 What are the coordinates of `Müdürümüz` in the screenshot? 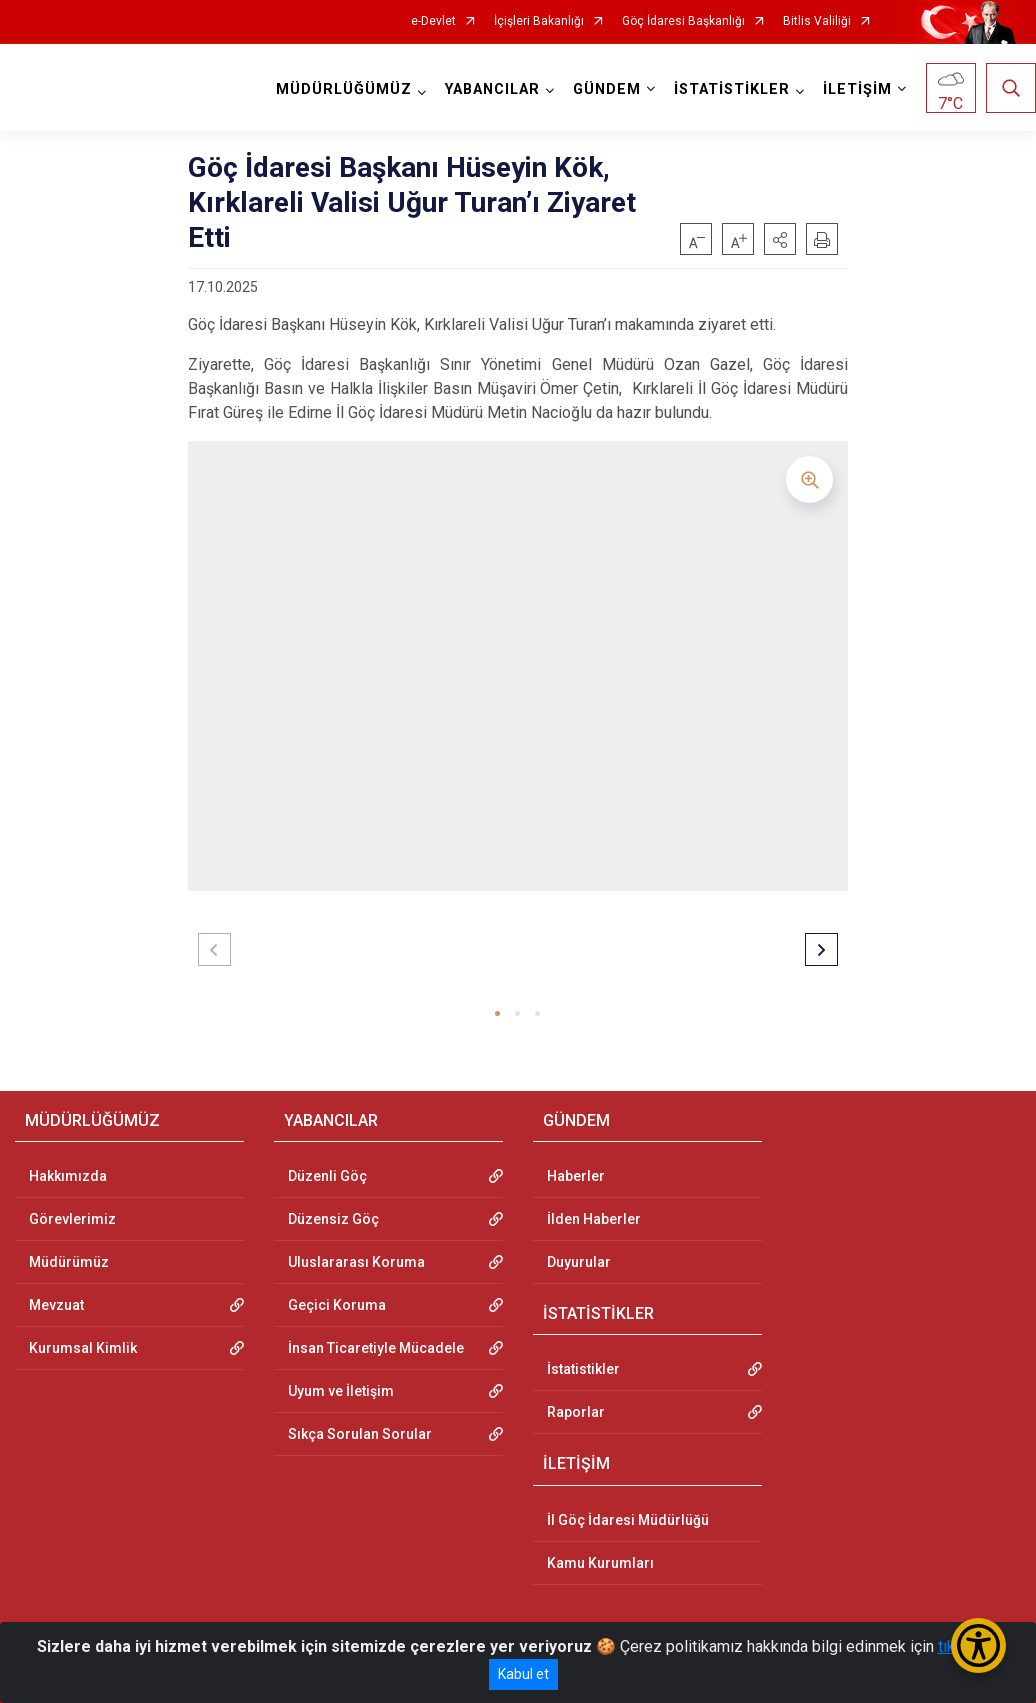 It's located at (69, 1262).